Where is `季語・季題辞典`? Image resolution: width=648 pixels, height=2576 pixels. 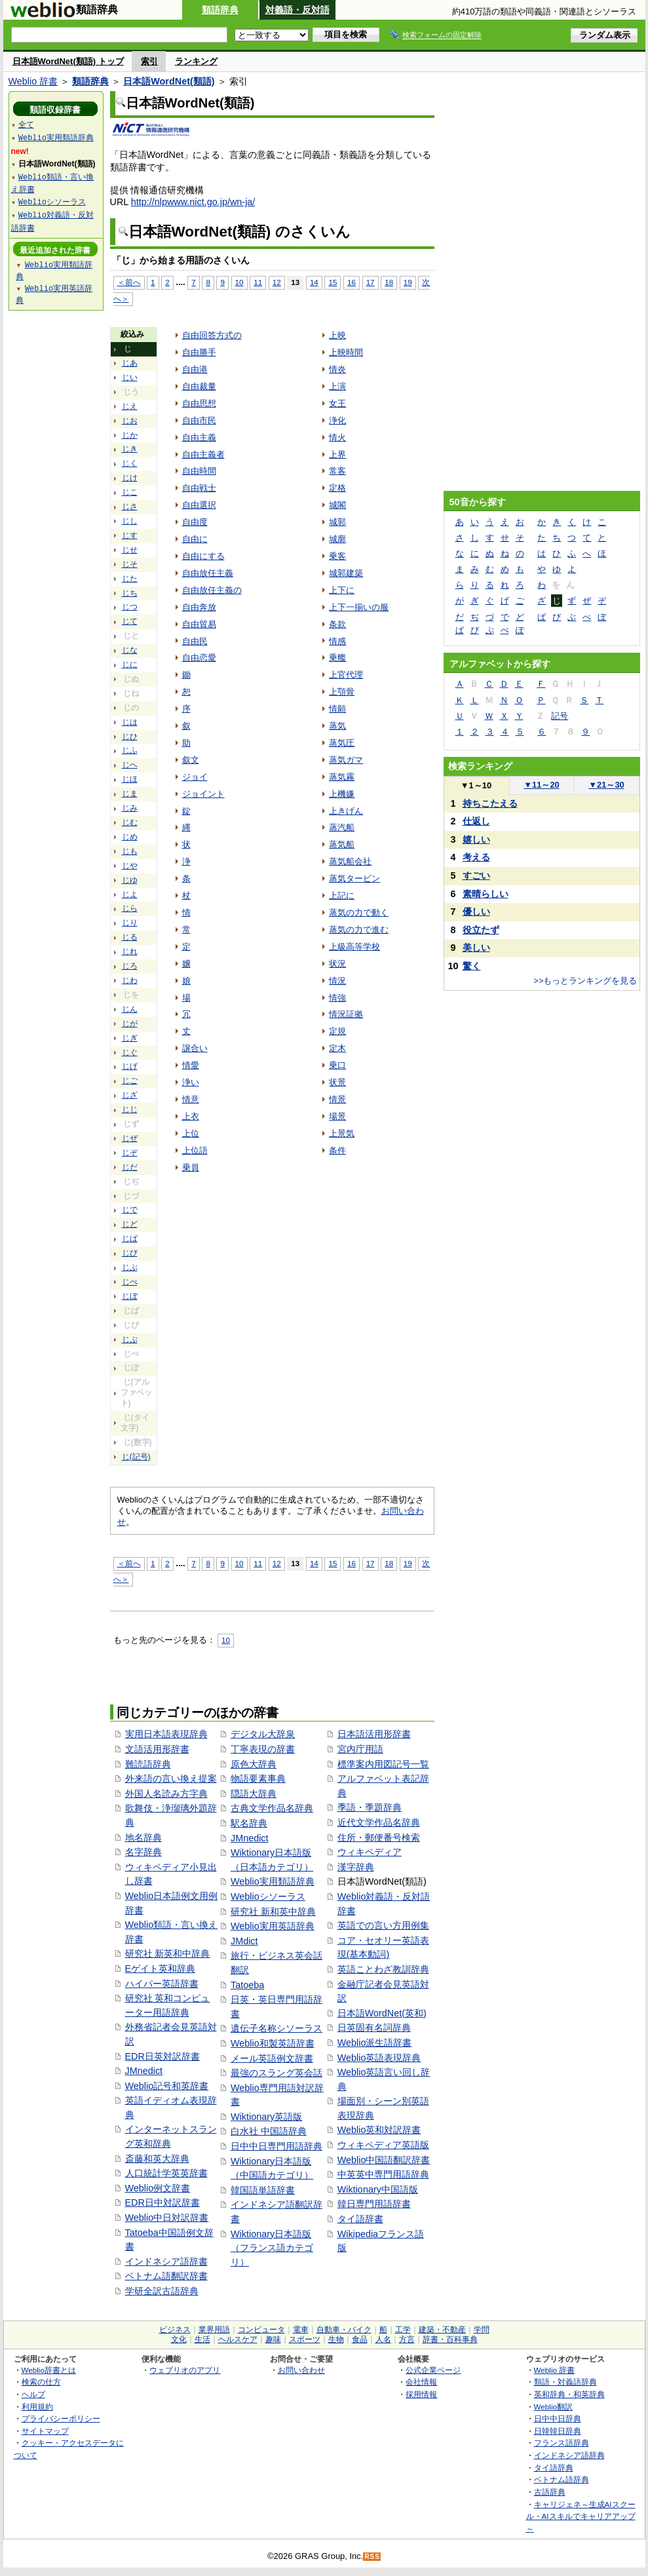
季語・季題辞典 is located at coordinates (369, 1807).